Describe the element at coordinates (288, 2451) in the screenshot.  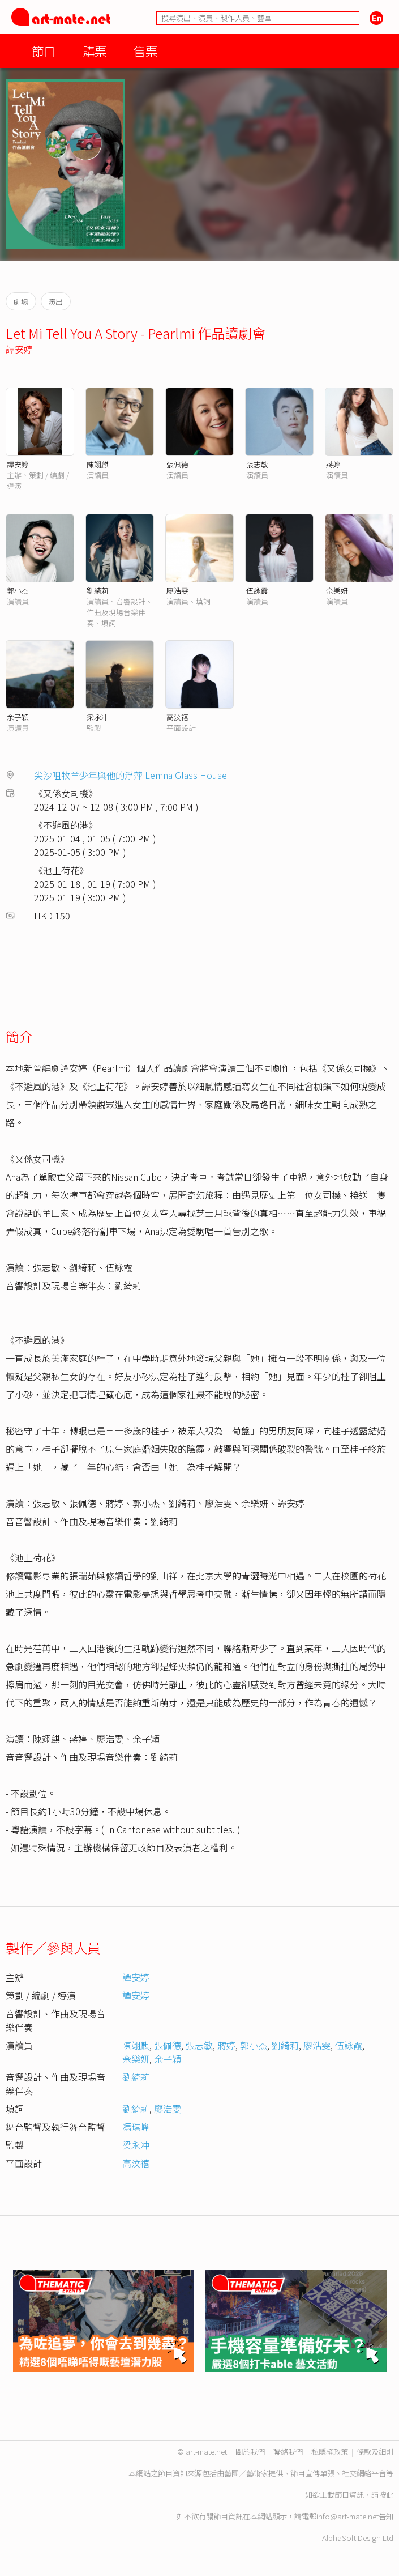
I see `聯絡我們` at that location.